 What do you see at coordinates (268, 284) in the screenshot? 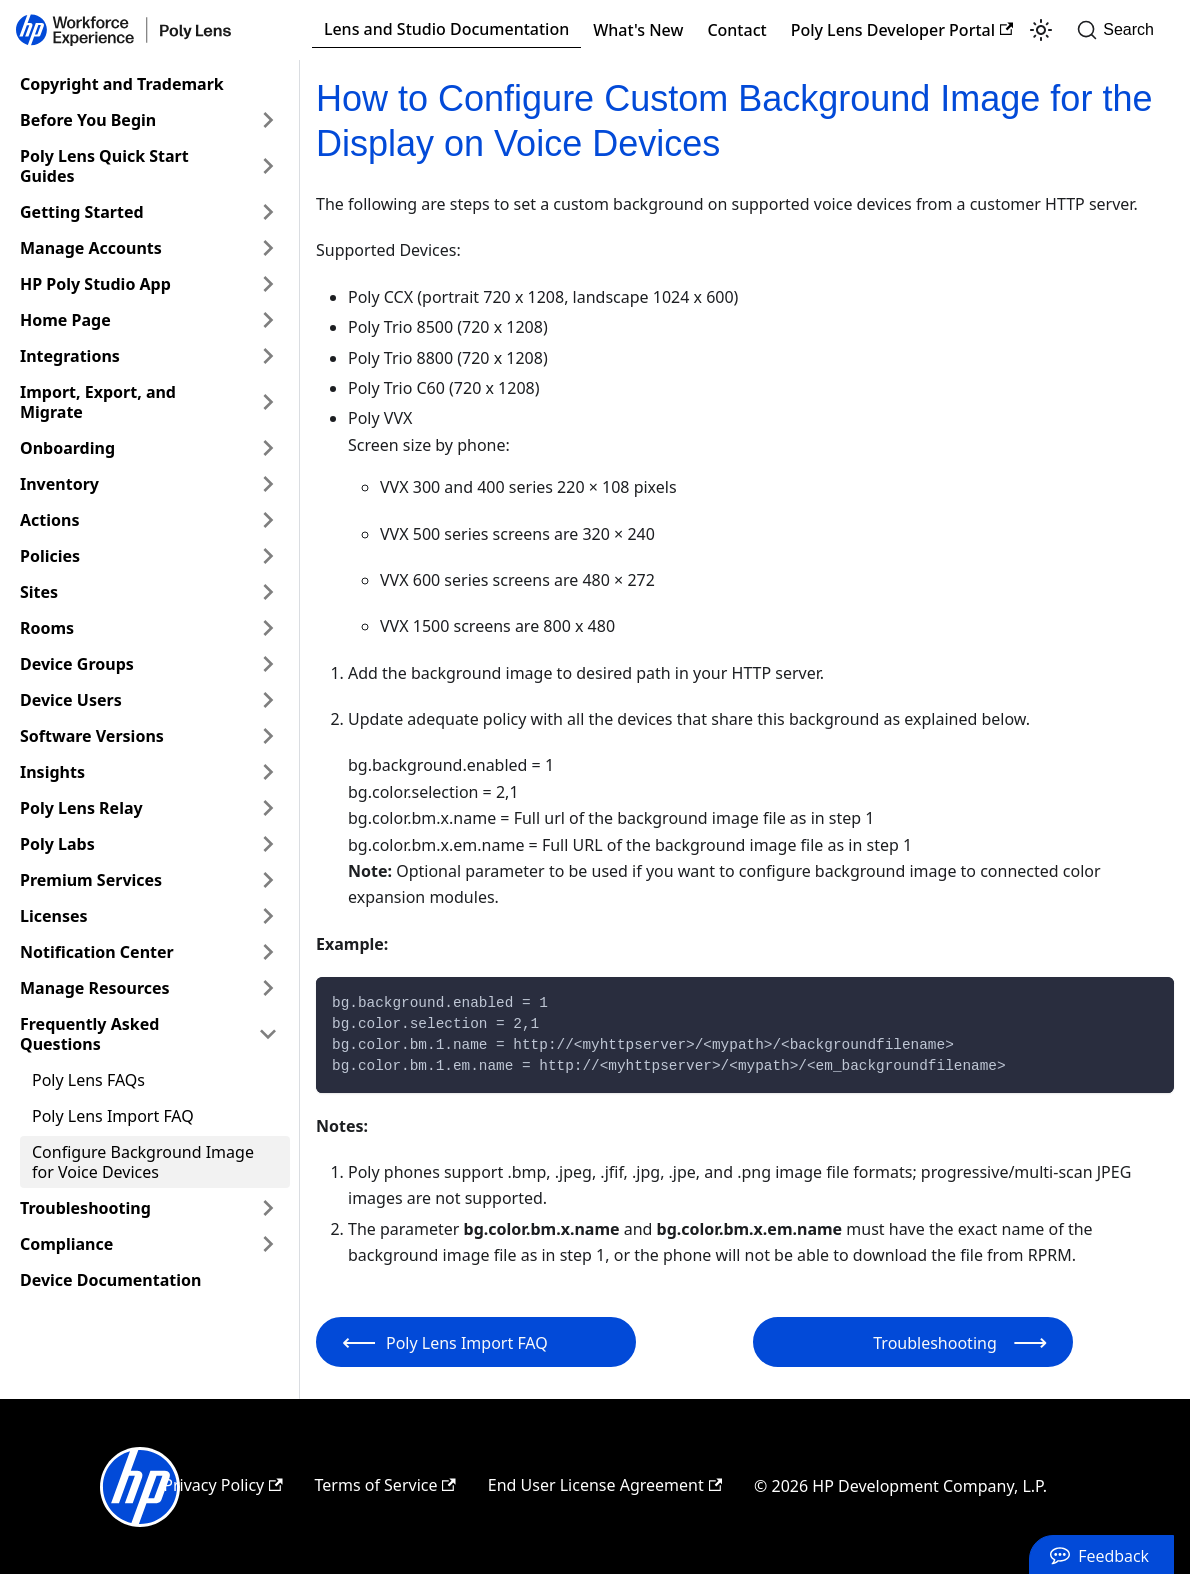
I see `[Expand sidebar category 'HP Poly Studio App']` at bounding box center [268, 284].